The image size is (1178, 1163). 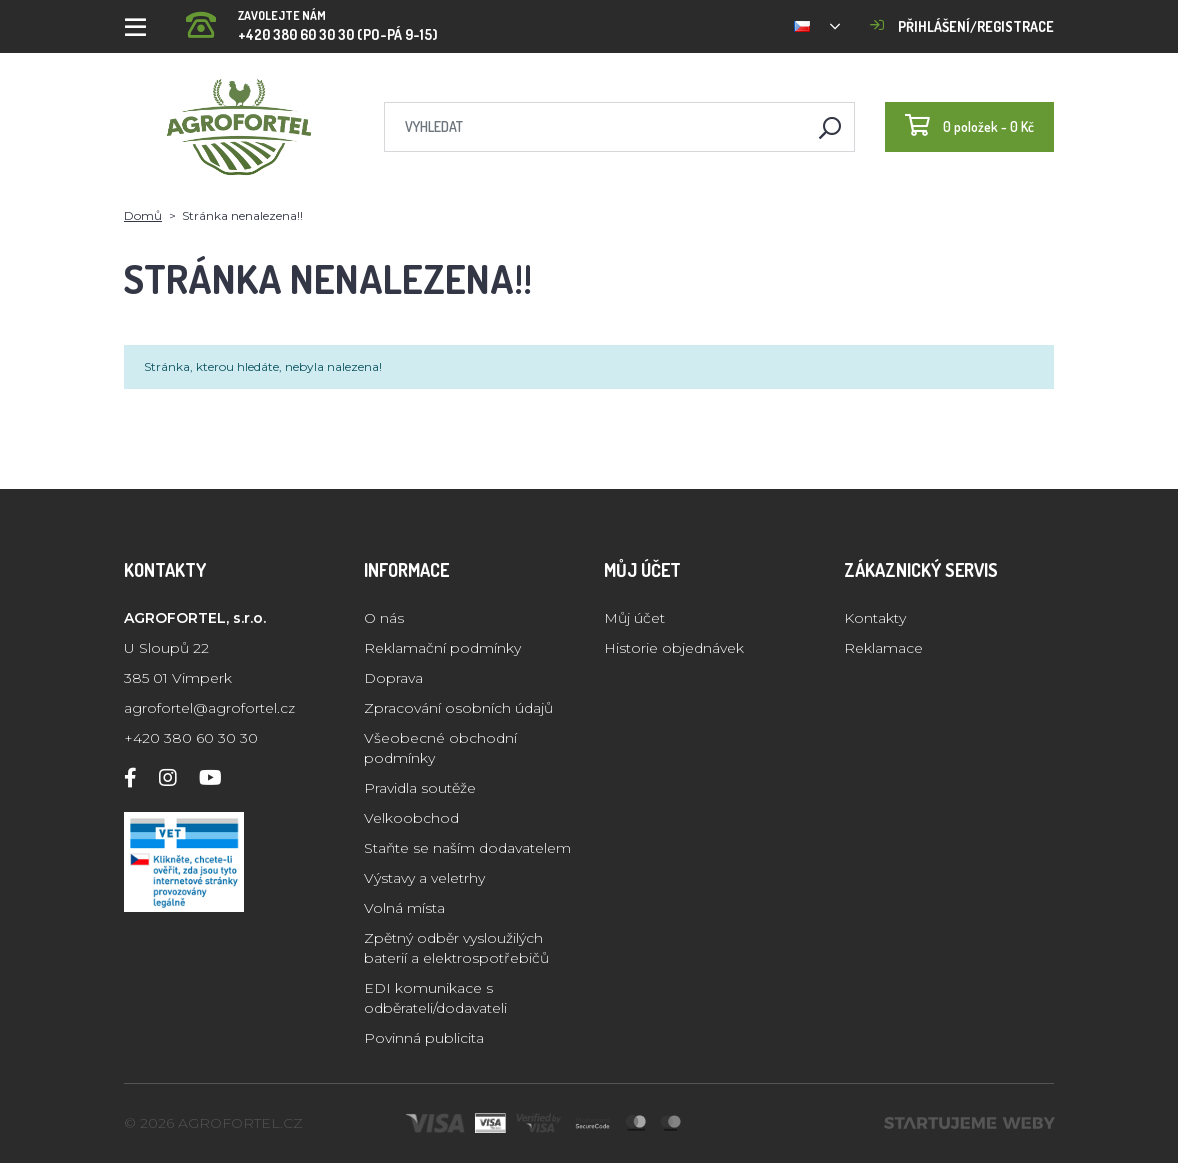 What do you see at coordinates (393, 678) in the screenshot?
I see `Doprava` at bounding box center [393, 678].